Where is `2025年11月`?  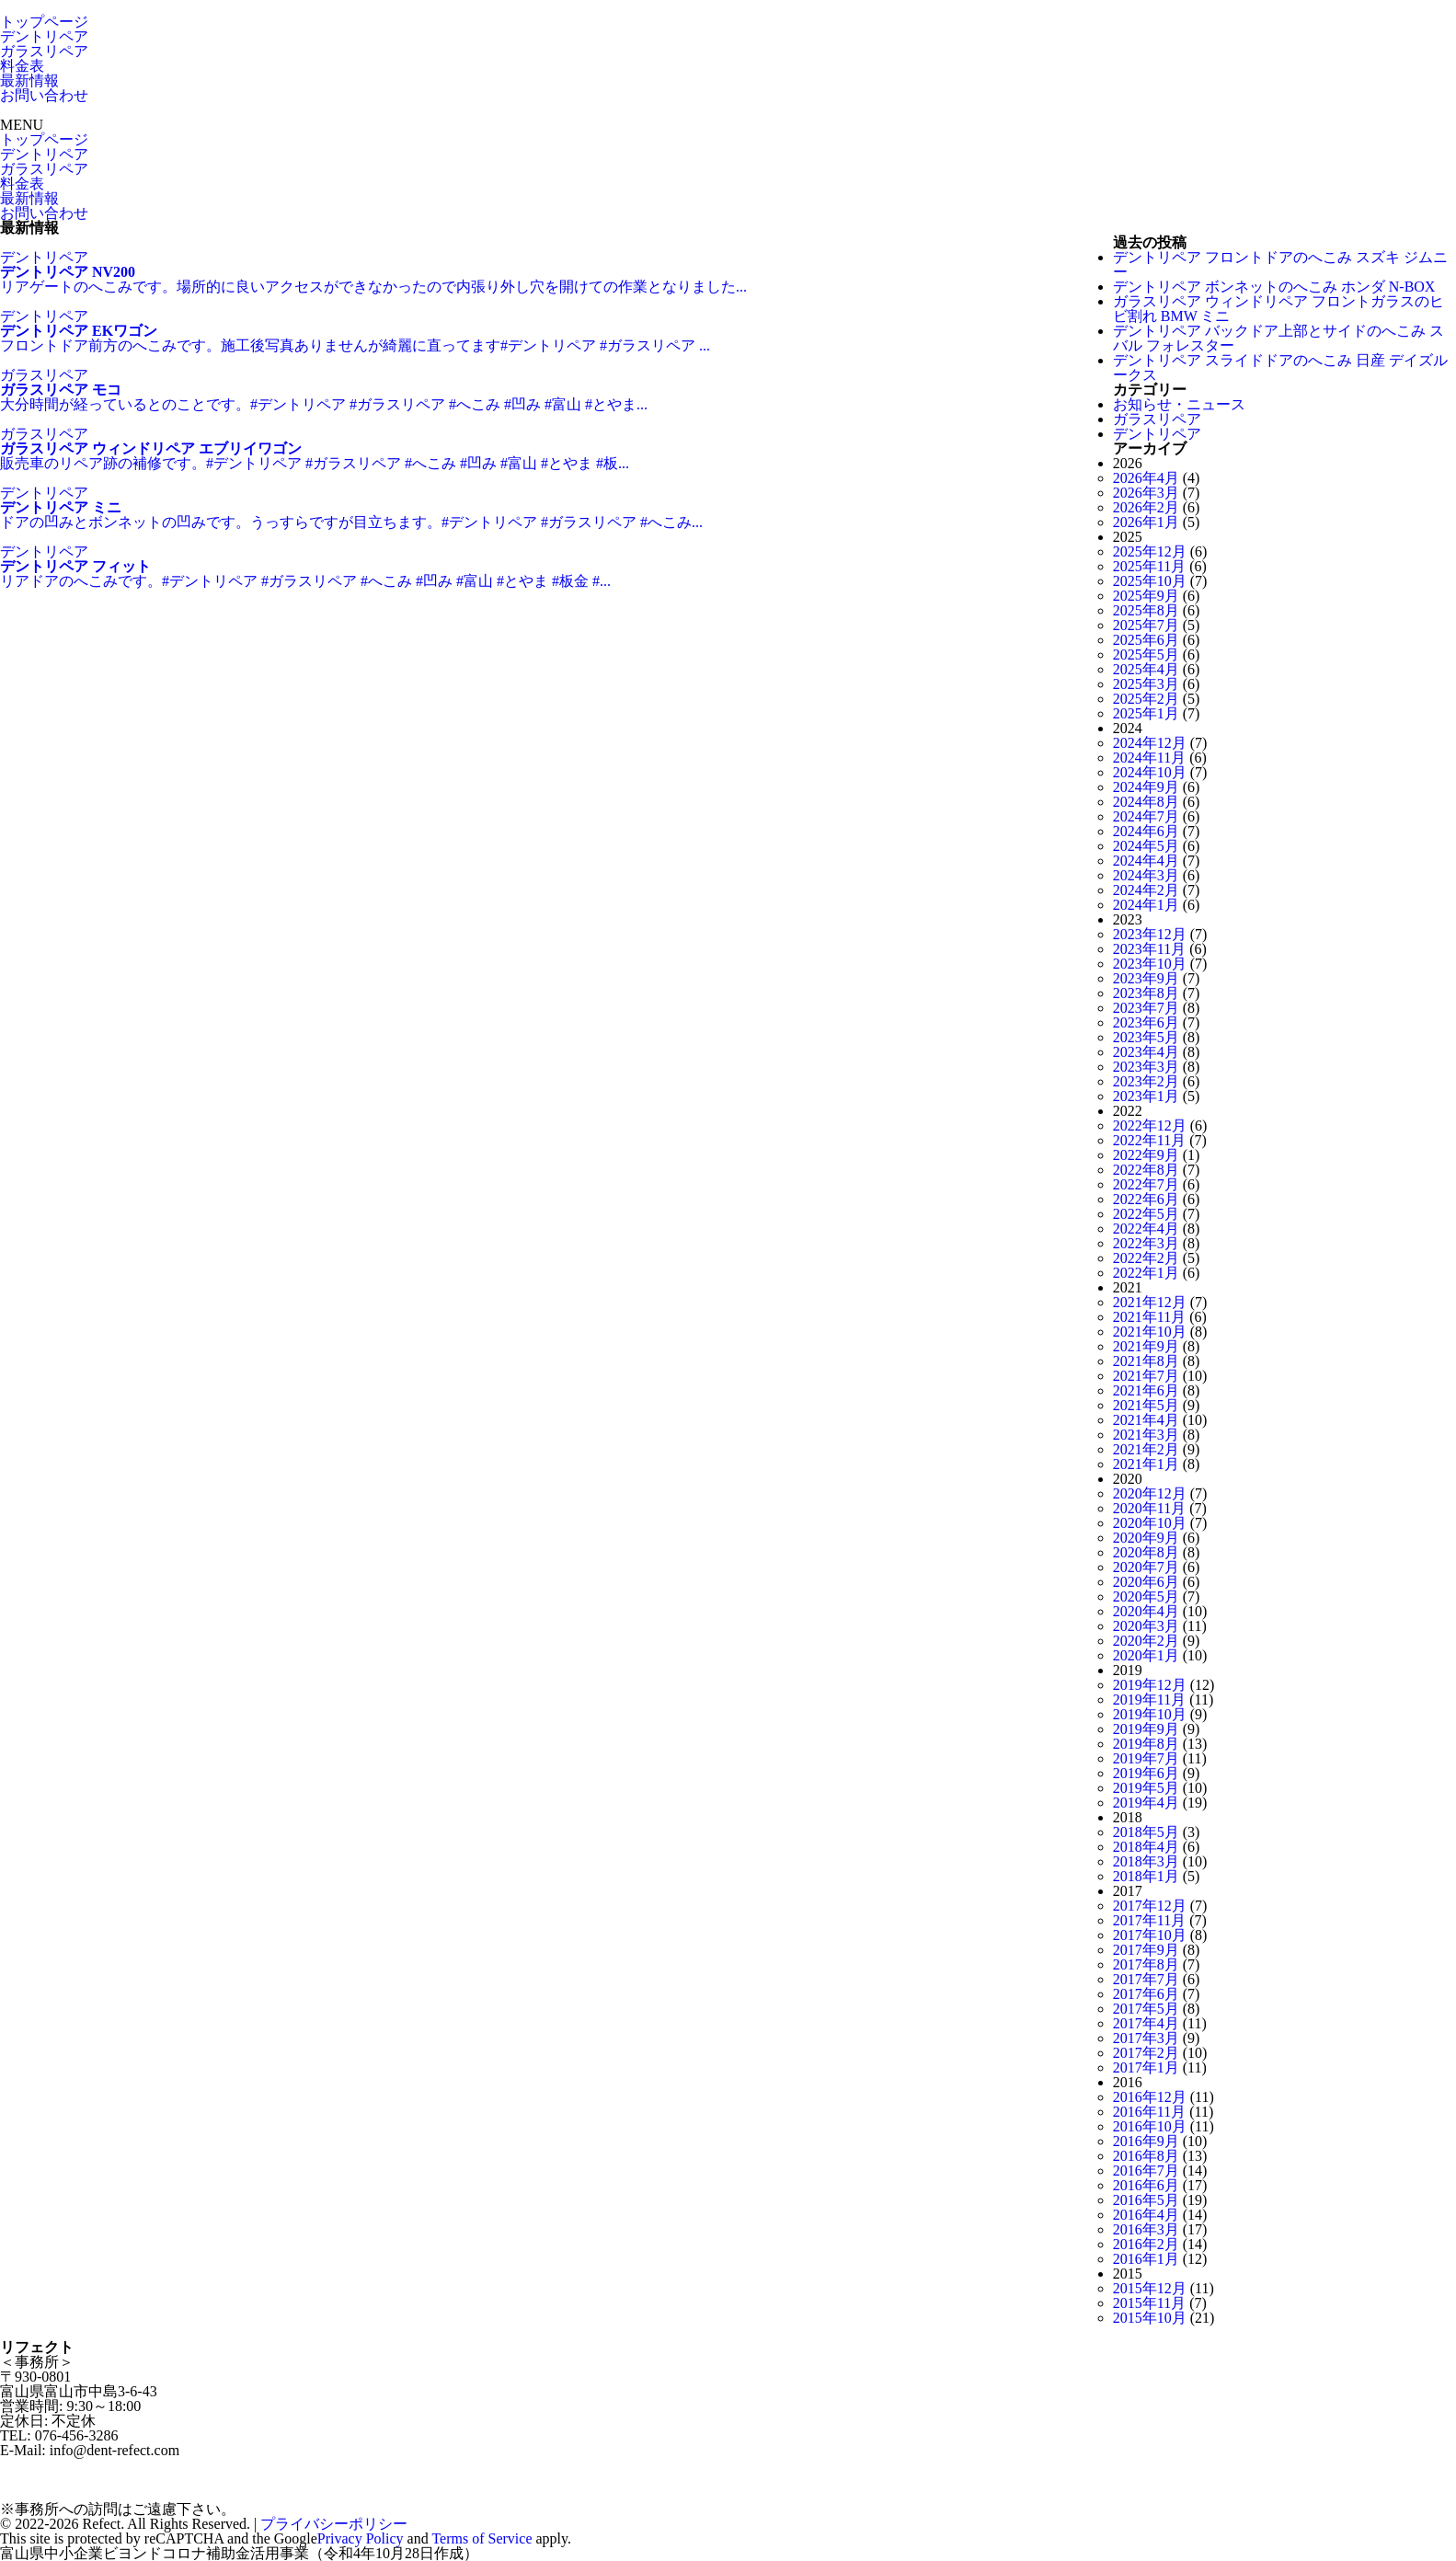 2025年11月 is located at coordinates (1149, 566).